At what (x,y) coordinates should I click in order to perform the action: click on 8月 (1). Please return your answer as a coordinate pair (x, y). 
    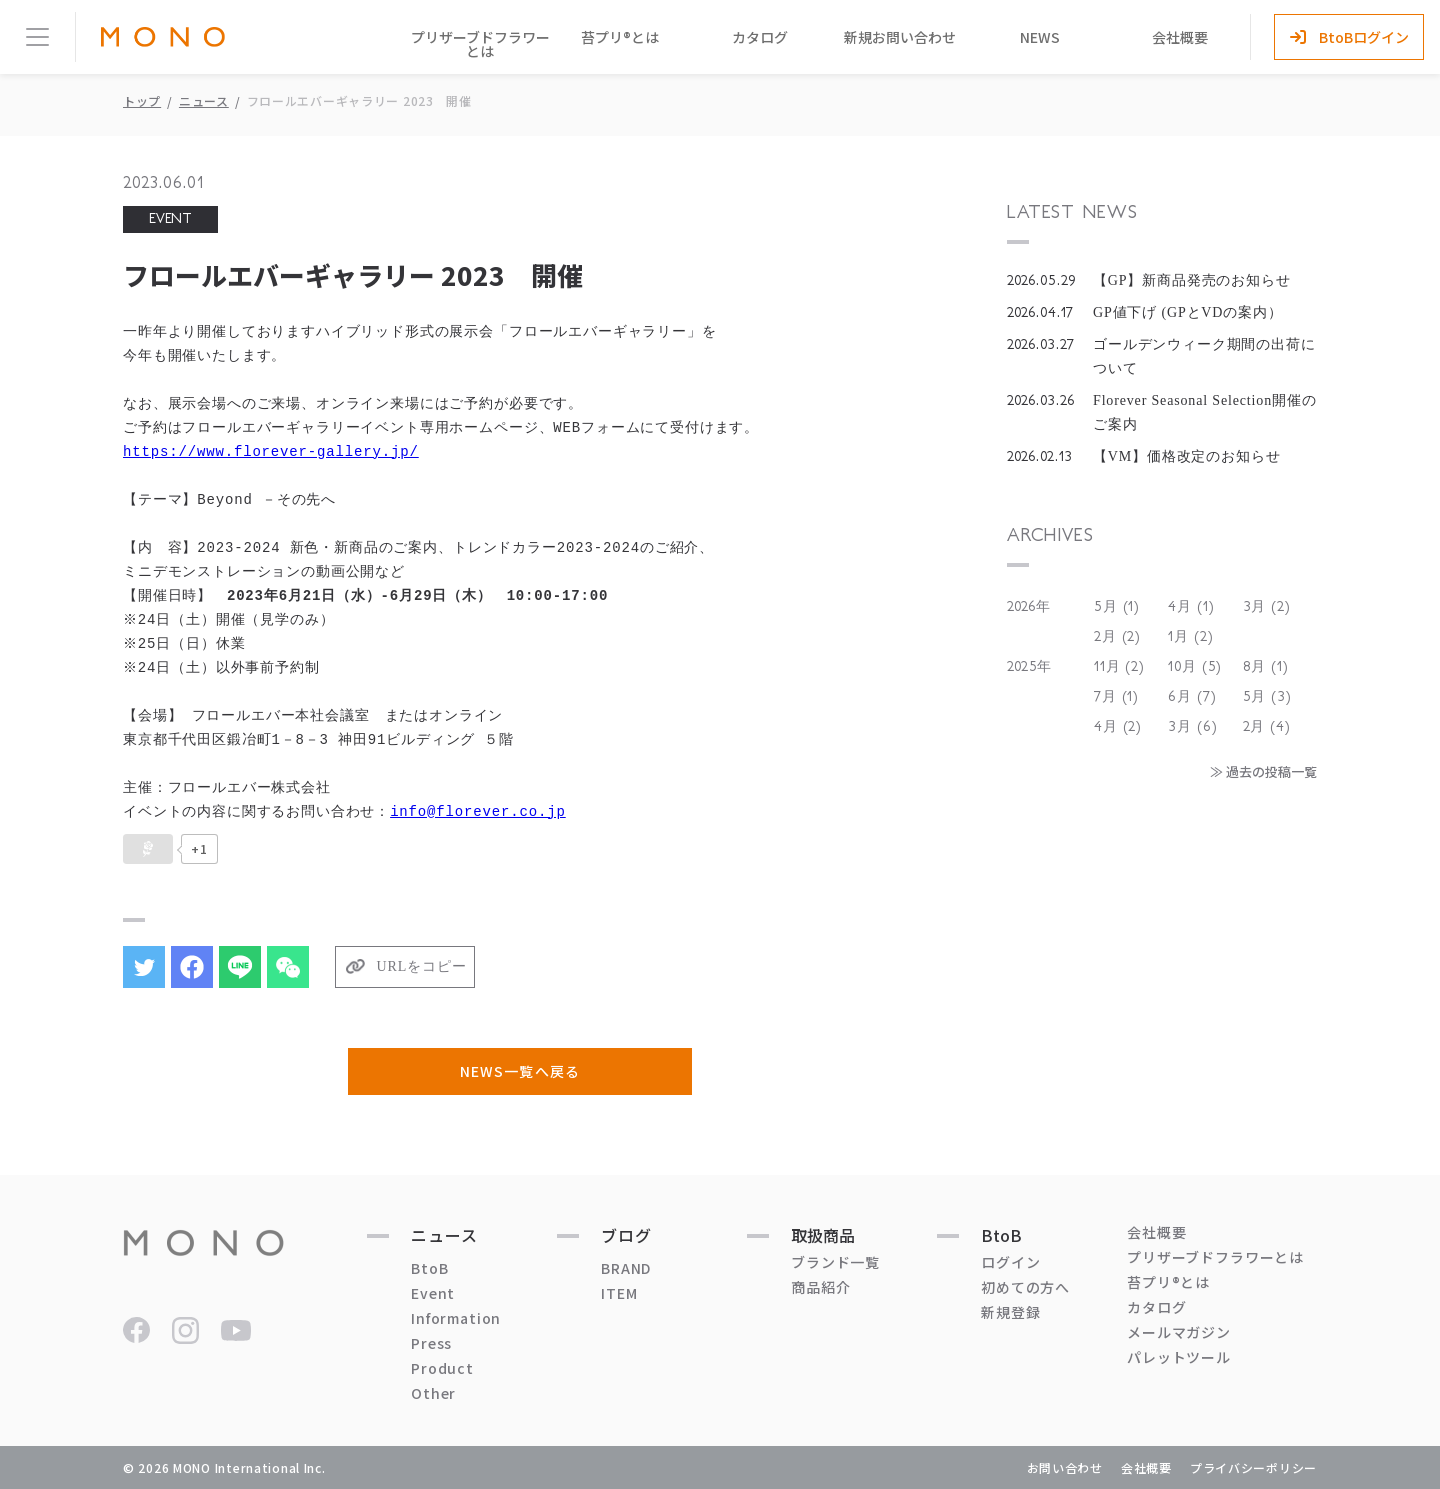
    Looking at the image, I should click on (1266, 667).